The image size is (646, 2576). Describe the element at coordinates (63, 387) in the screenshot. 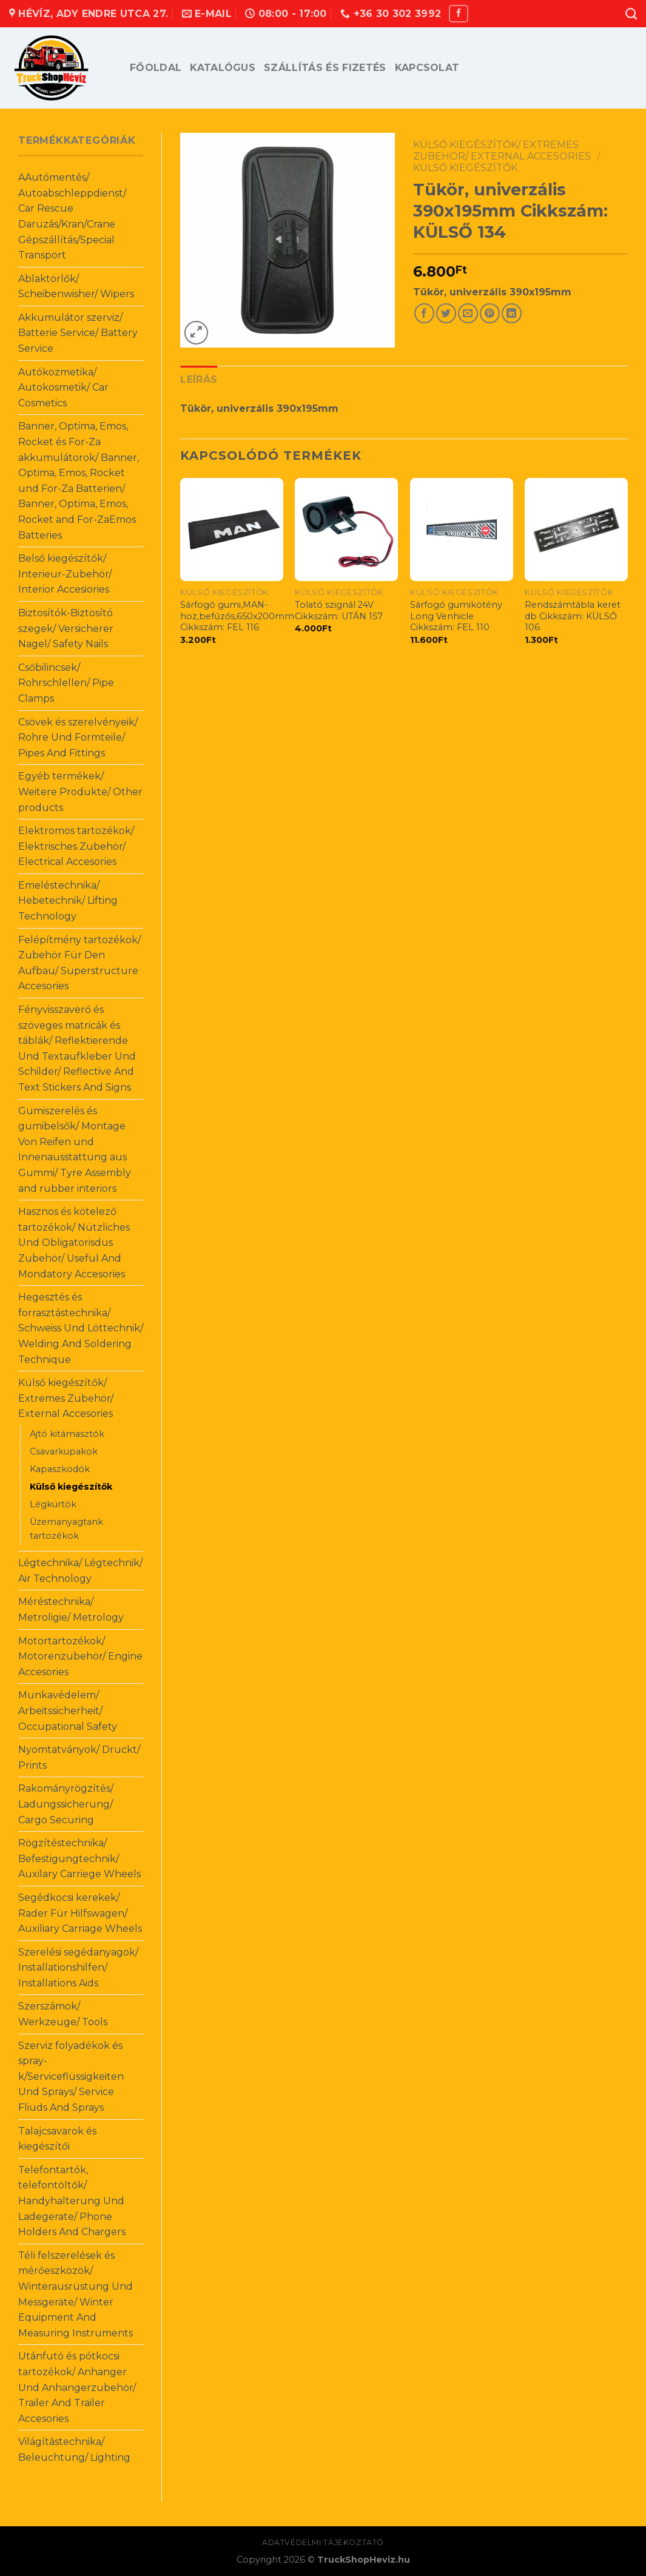

I see `Autókozmetika/ Autokosmetik/ Car Cosmetics` at that location.